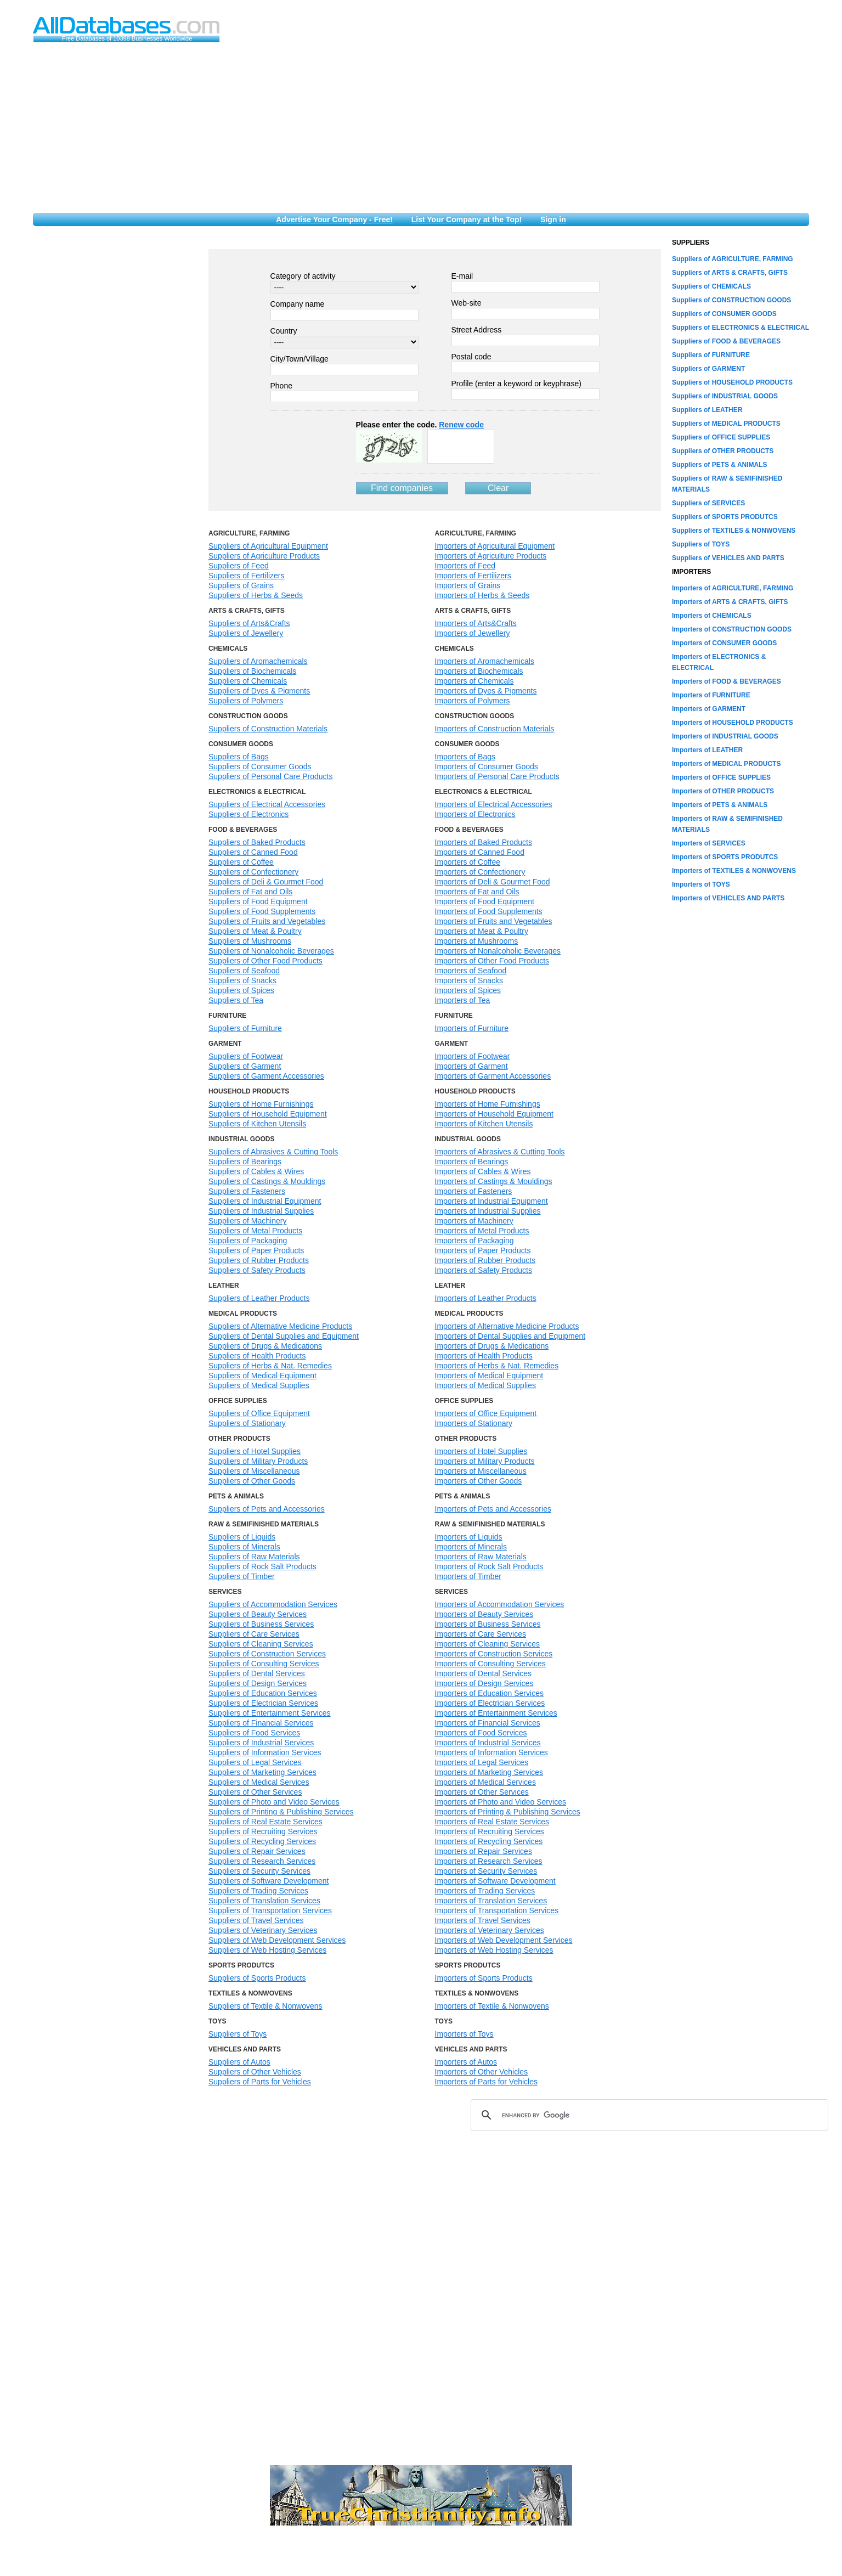 The width and height of the screenshot is (842, 2576). What do you see at coordinates (465, 756) in the screenshot?
I see `Importers of Bags` at bounding box center [465, 756].